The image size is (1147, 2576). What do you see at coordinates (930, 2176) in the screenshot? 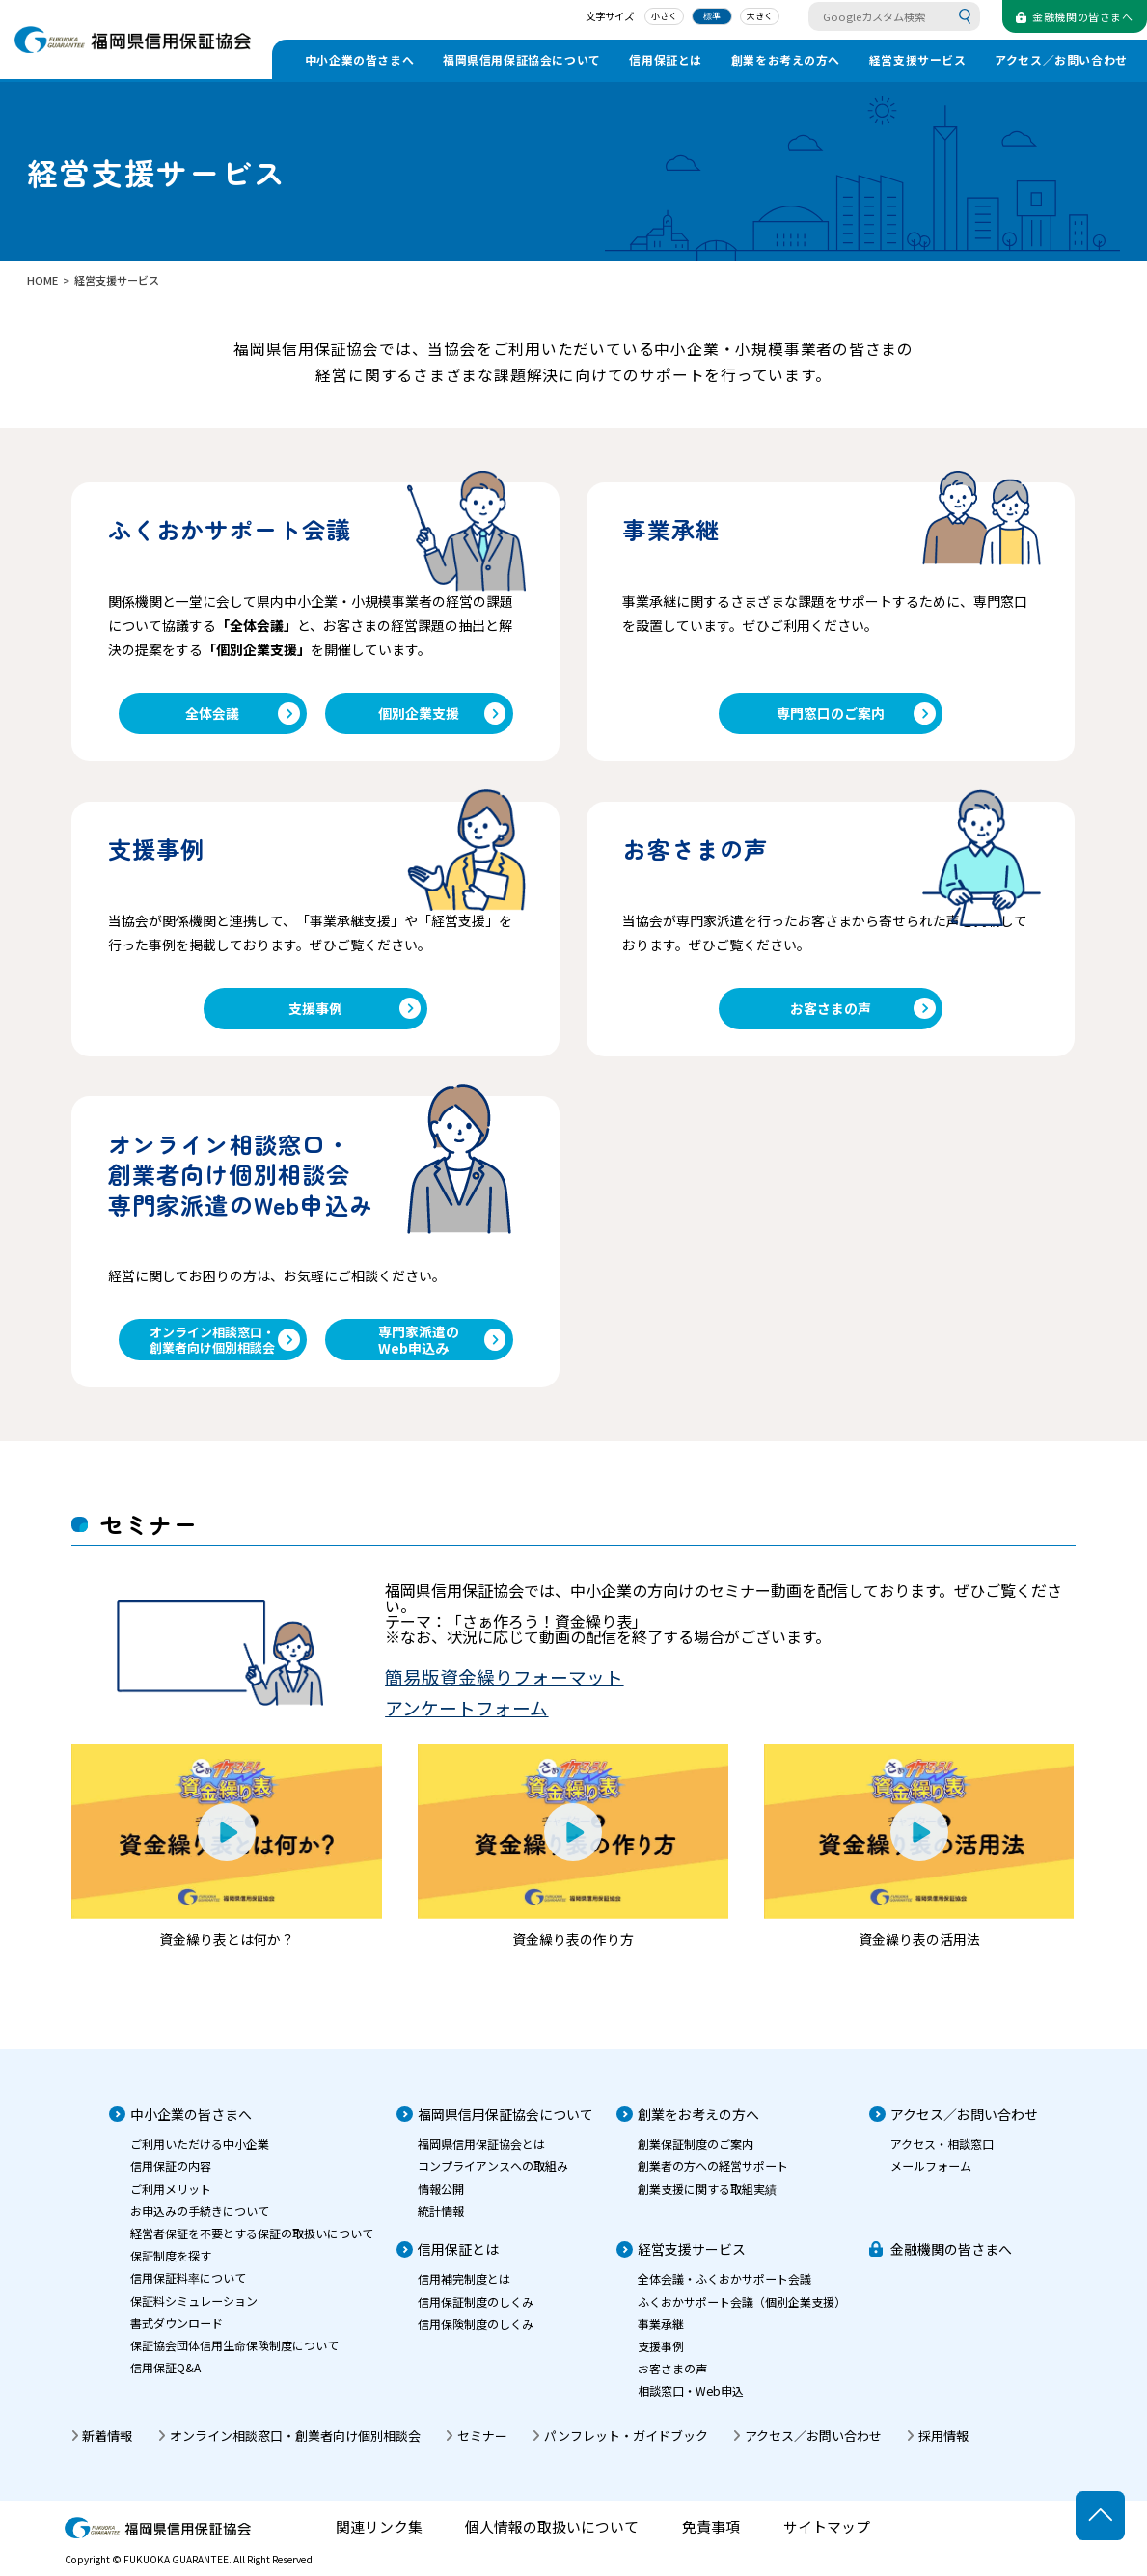
I see `メールフォーム` at bounding box center [930, 2176].